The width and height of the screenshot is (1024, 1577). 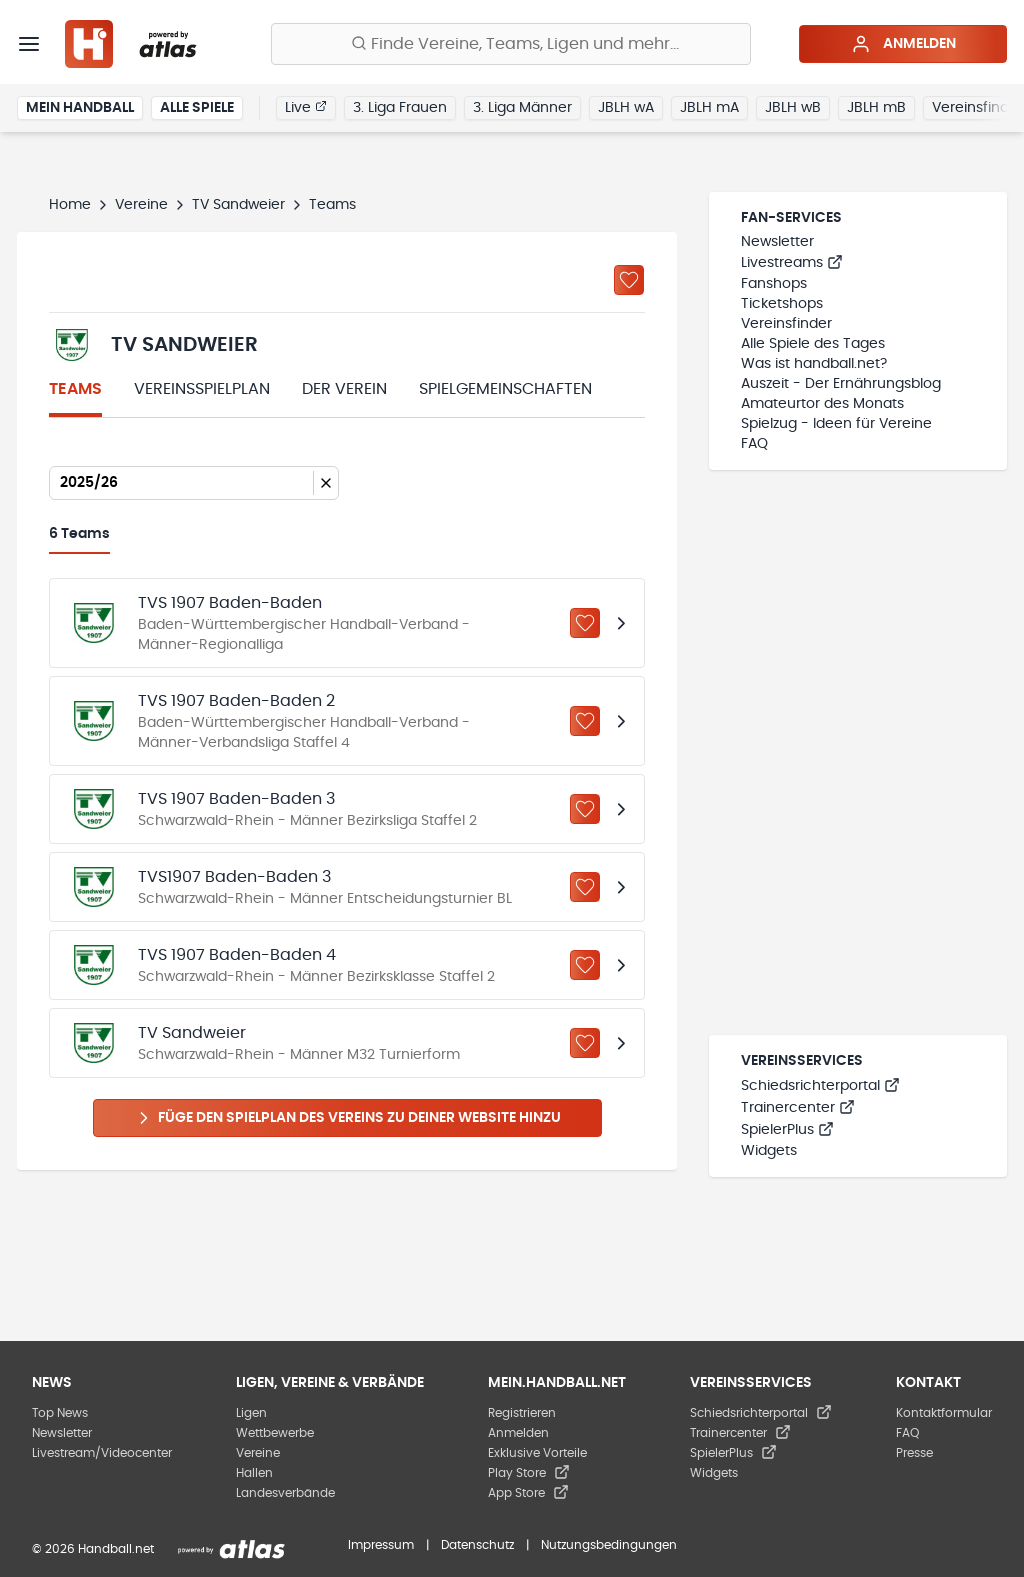 What do you see at coordinates (769, 1151) in the screenshot?
I see `Widgets` at bounding box center [769, 1151].